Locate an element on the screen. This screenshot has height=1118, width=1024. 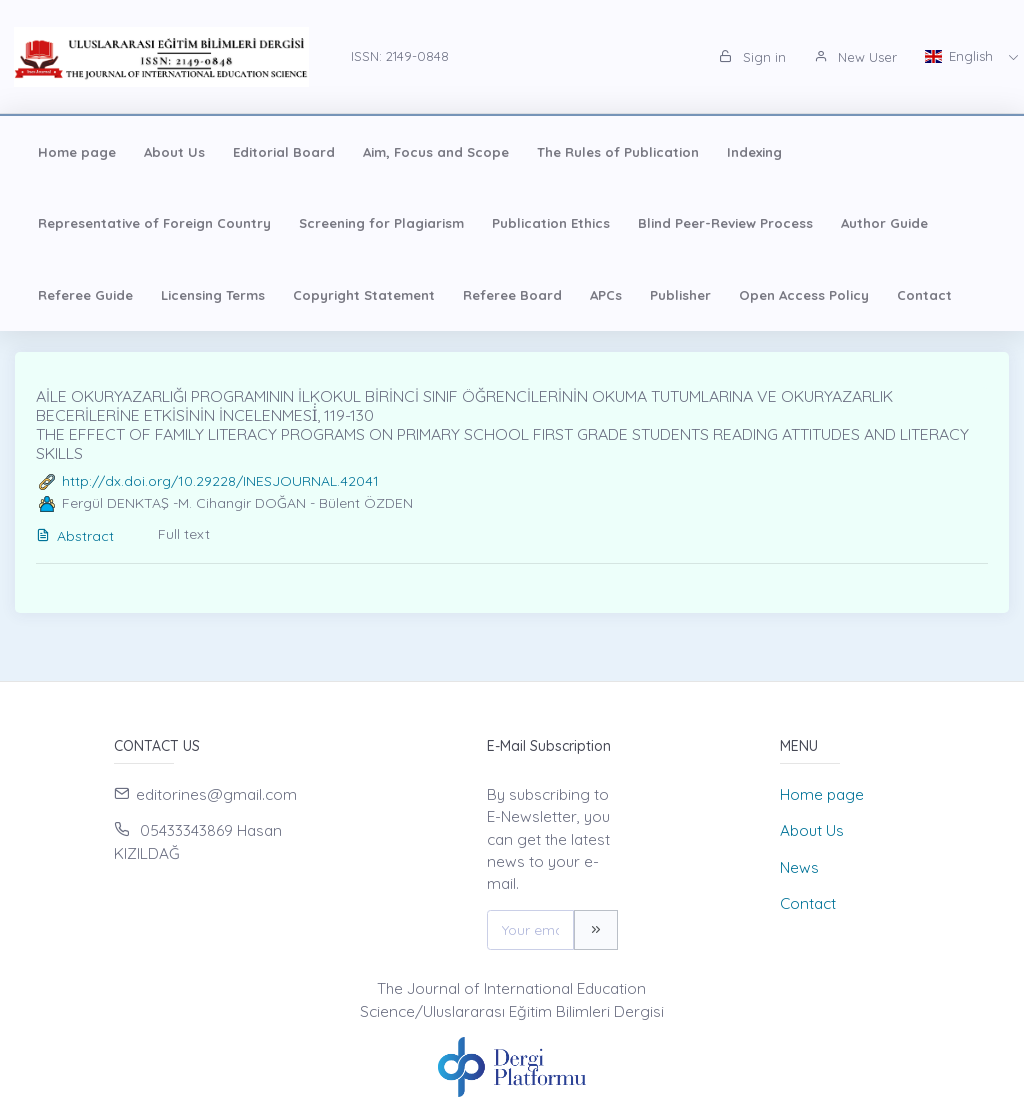
Aim, Focus and Scope is located at coordinates (436, 152).